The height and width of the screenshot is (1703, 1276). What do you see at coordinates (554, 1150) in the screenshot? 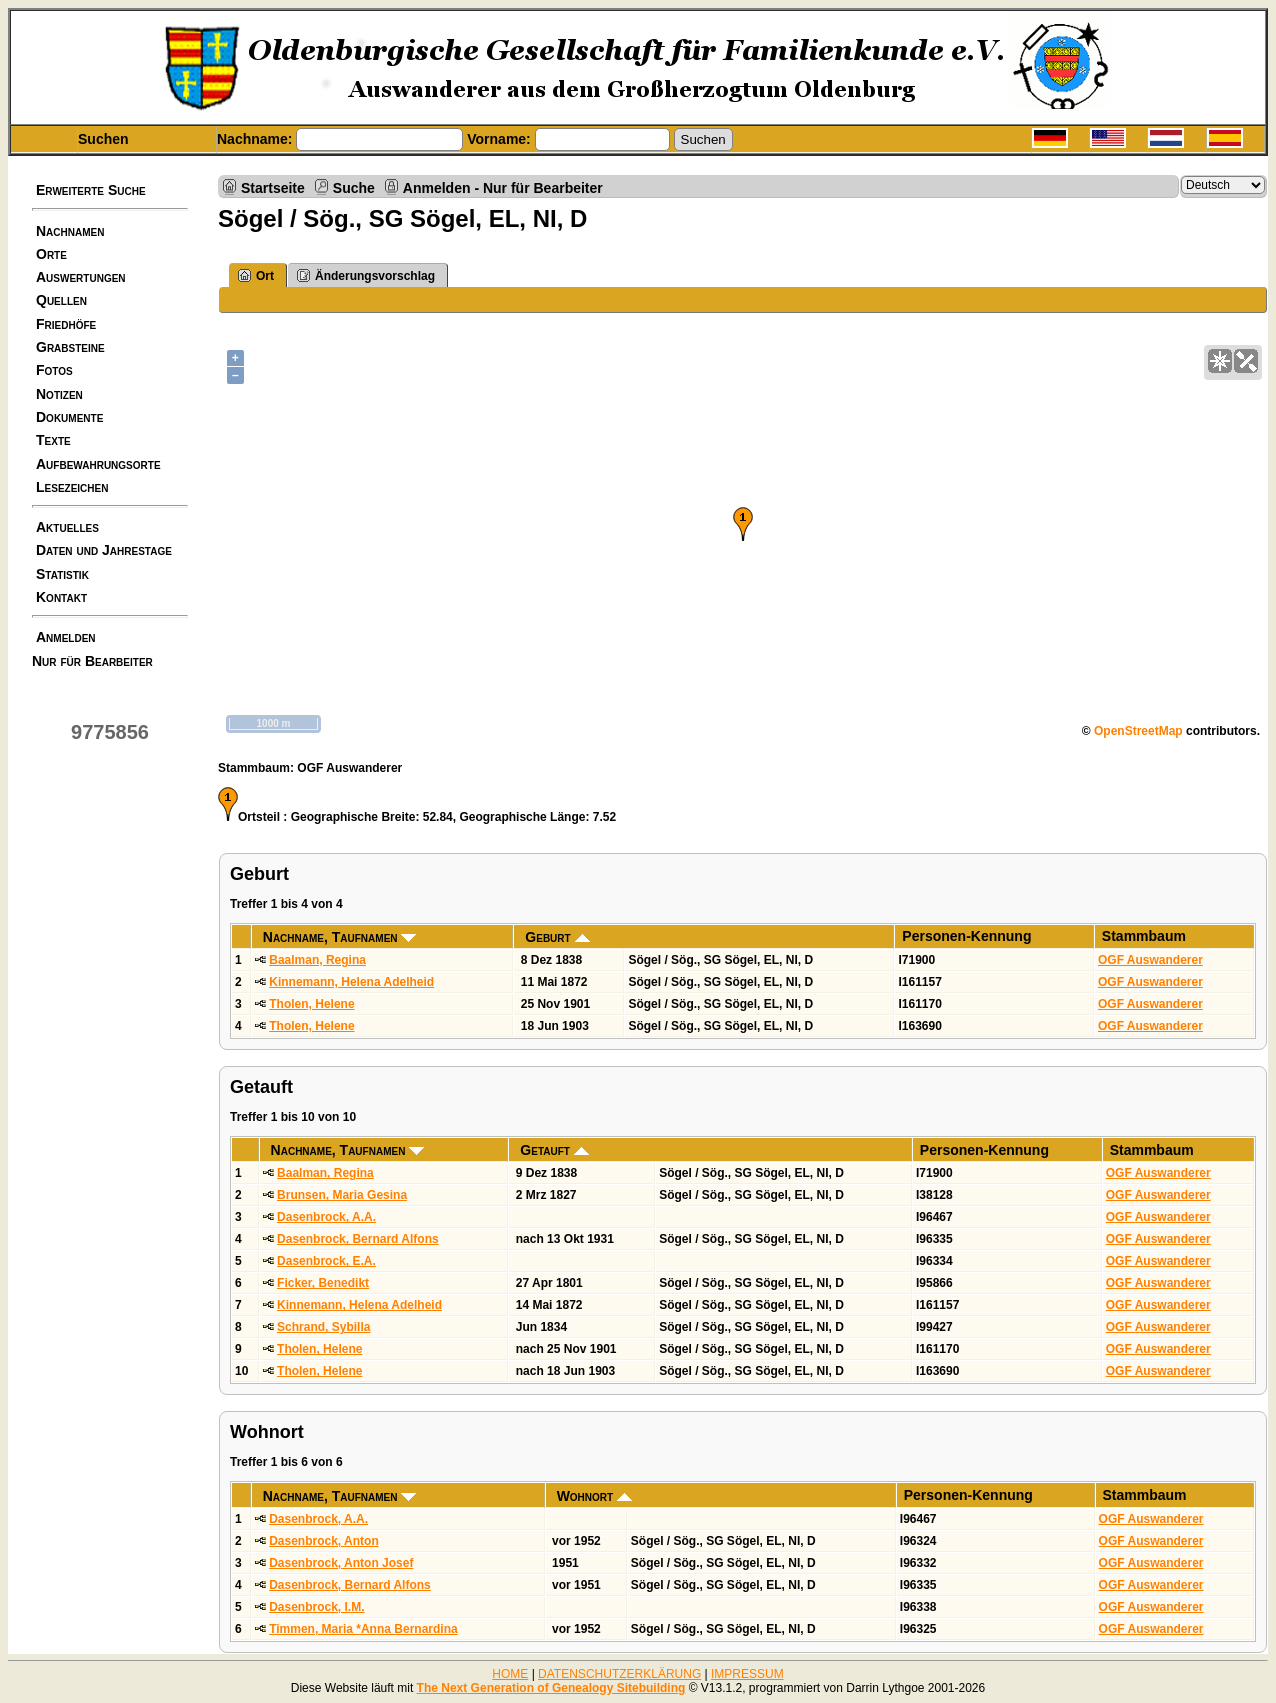
I see `Getauft` at bounding box center [554, 1150].